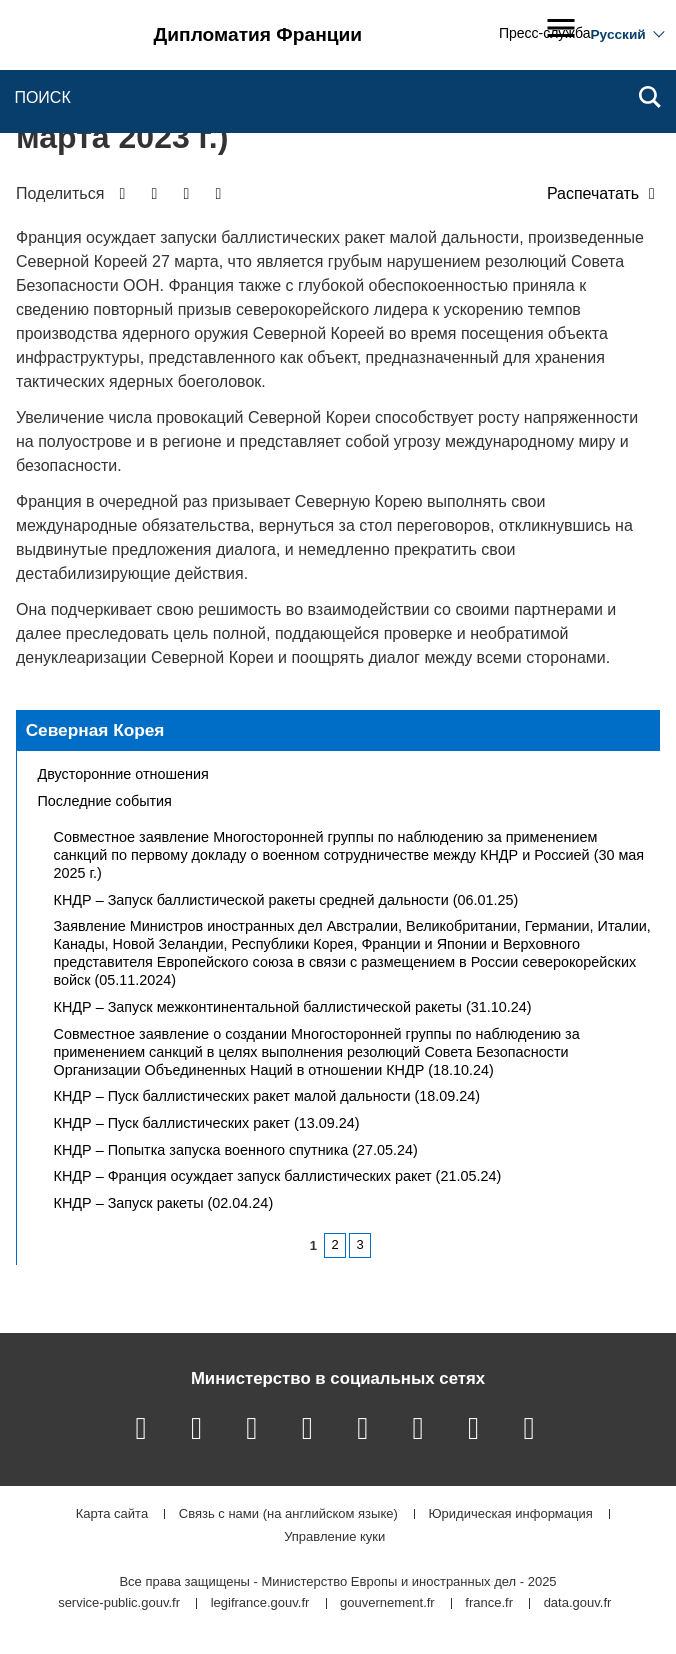 This screenshot has width=676, height=1654. Describe the element at coordinates (164, 1203) in the screenshot. I see `КНДР – Запуск ракеты (02.04.24)` at that location.